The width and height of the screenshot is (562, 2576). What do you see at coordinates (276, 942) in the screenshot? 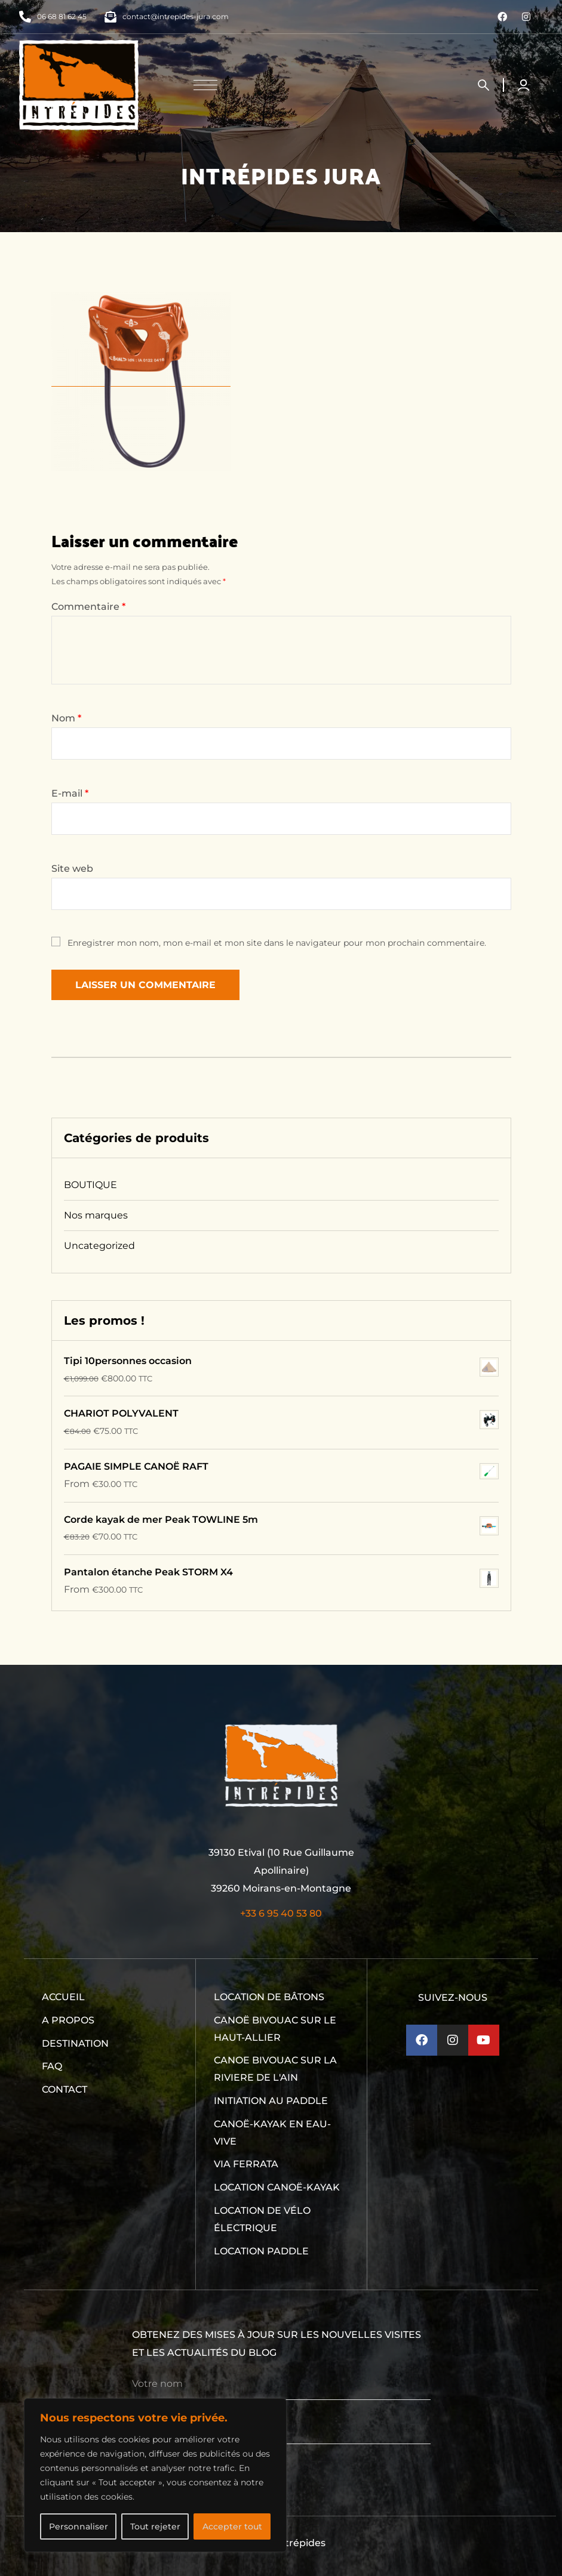
I see `Enregistrer mon nom, mon e-mail et mon site dans le navigateur pour mon prochain commentaire.` at bounding box center [276, 942].